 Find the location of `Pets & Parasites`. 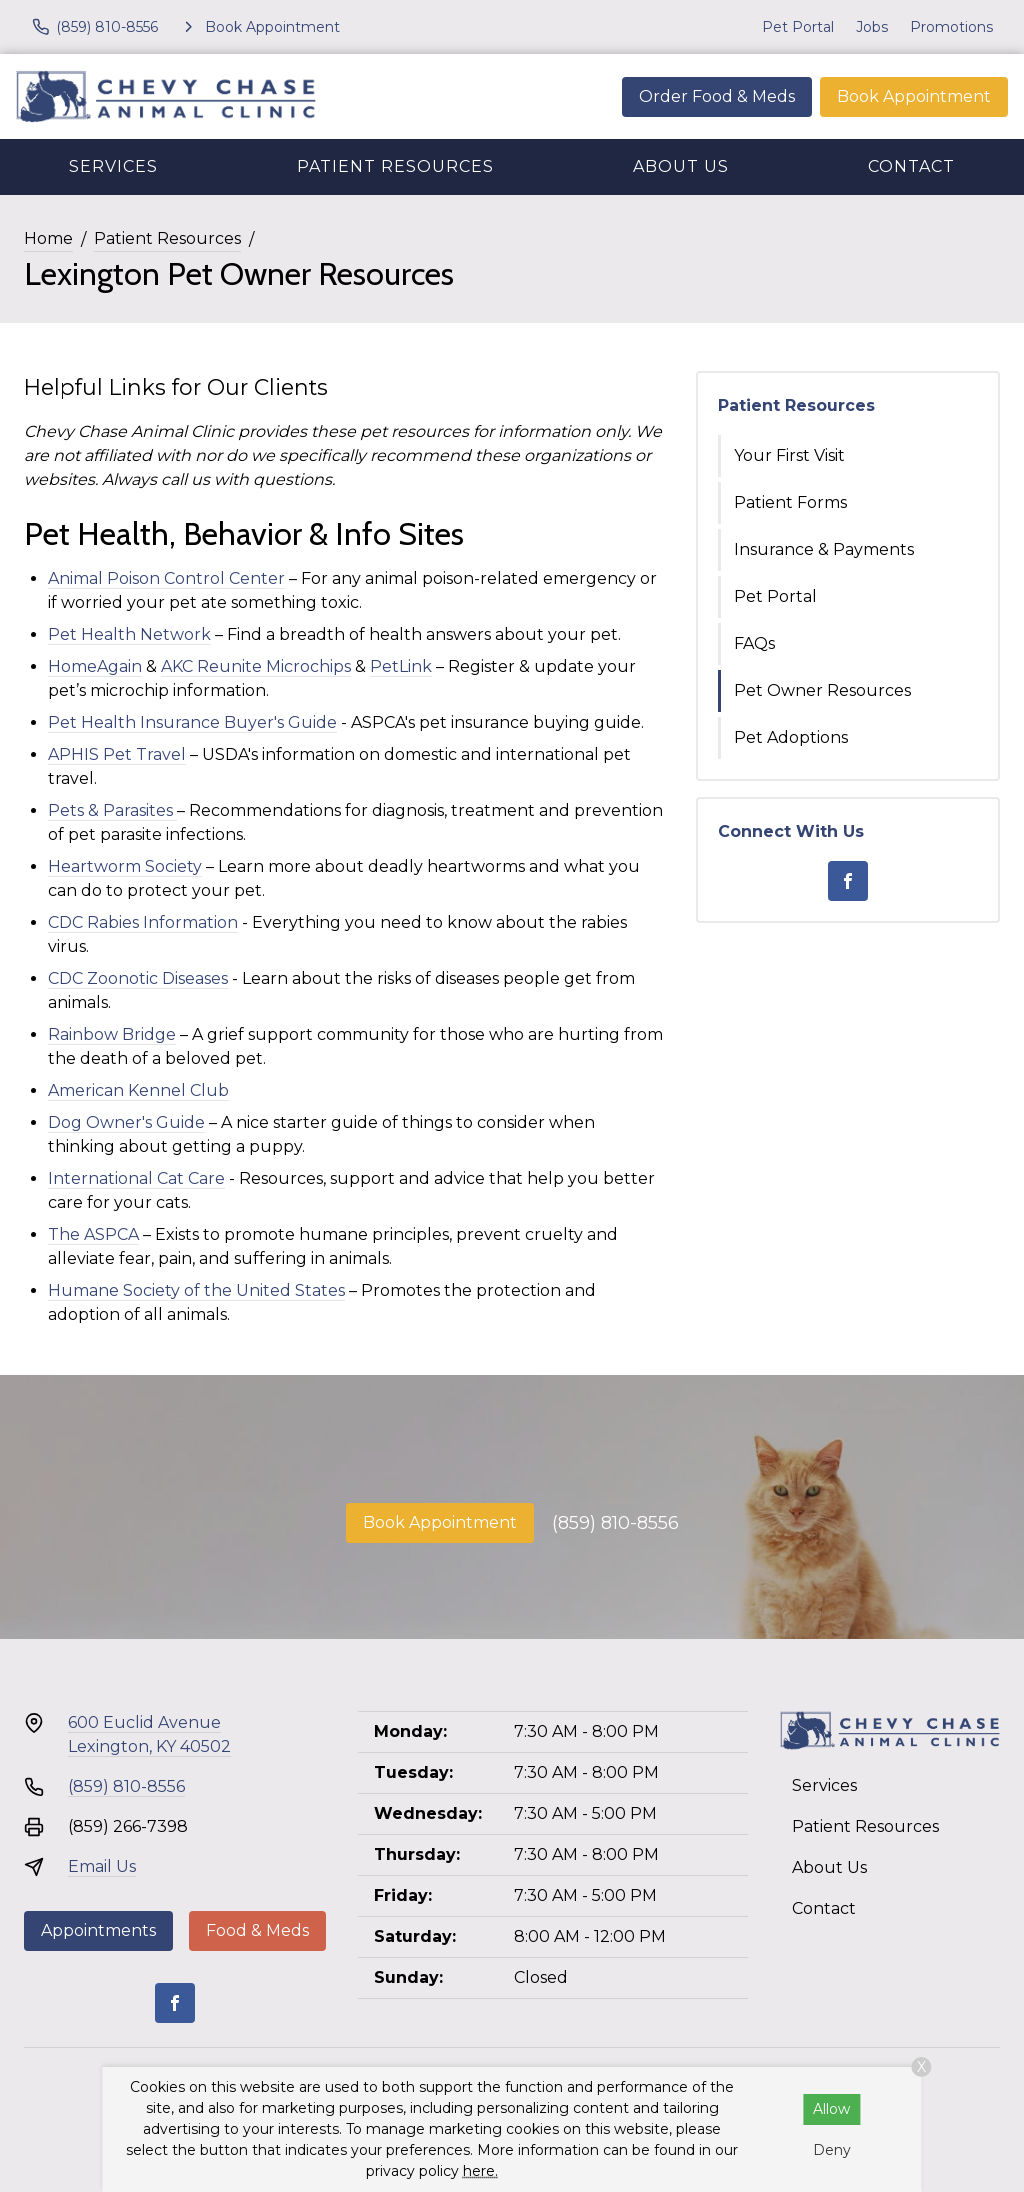

Pets & Parasites is located at coordinates (112, 810).